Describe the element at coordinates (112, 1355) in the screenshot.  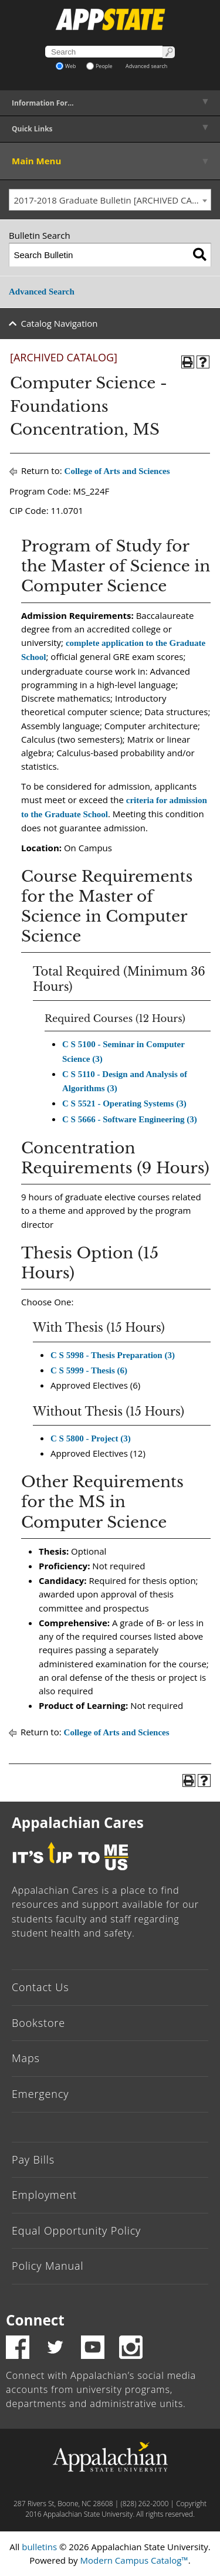
I see `C S 5998 - Thesis Preparation (3) [View course details for C S 5998 - Thesis Preparation (3)]` at that location.